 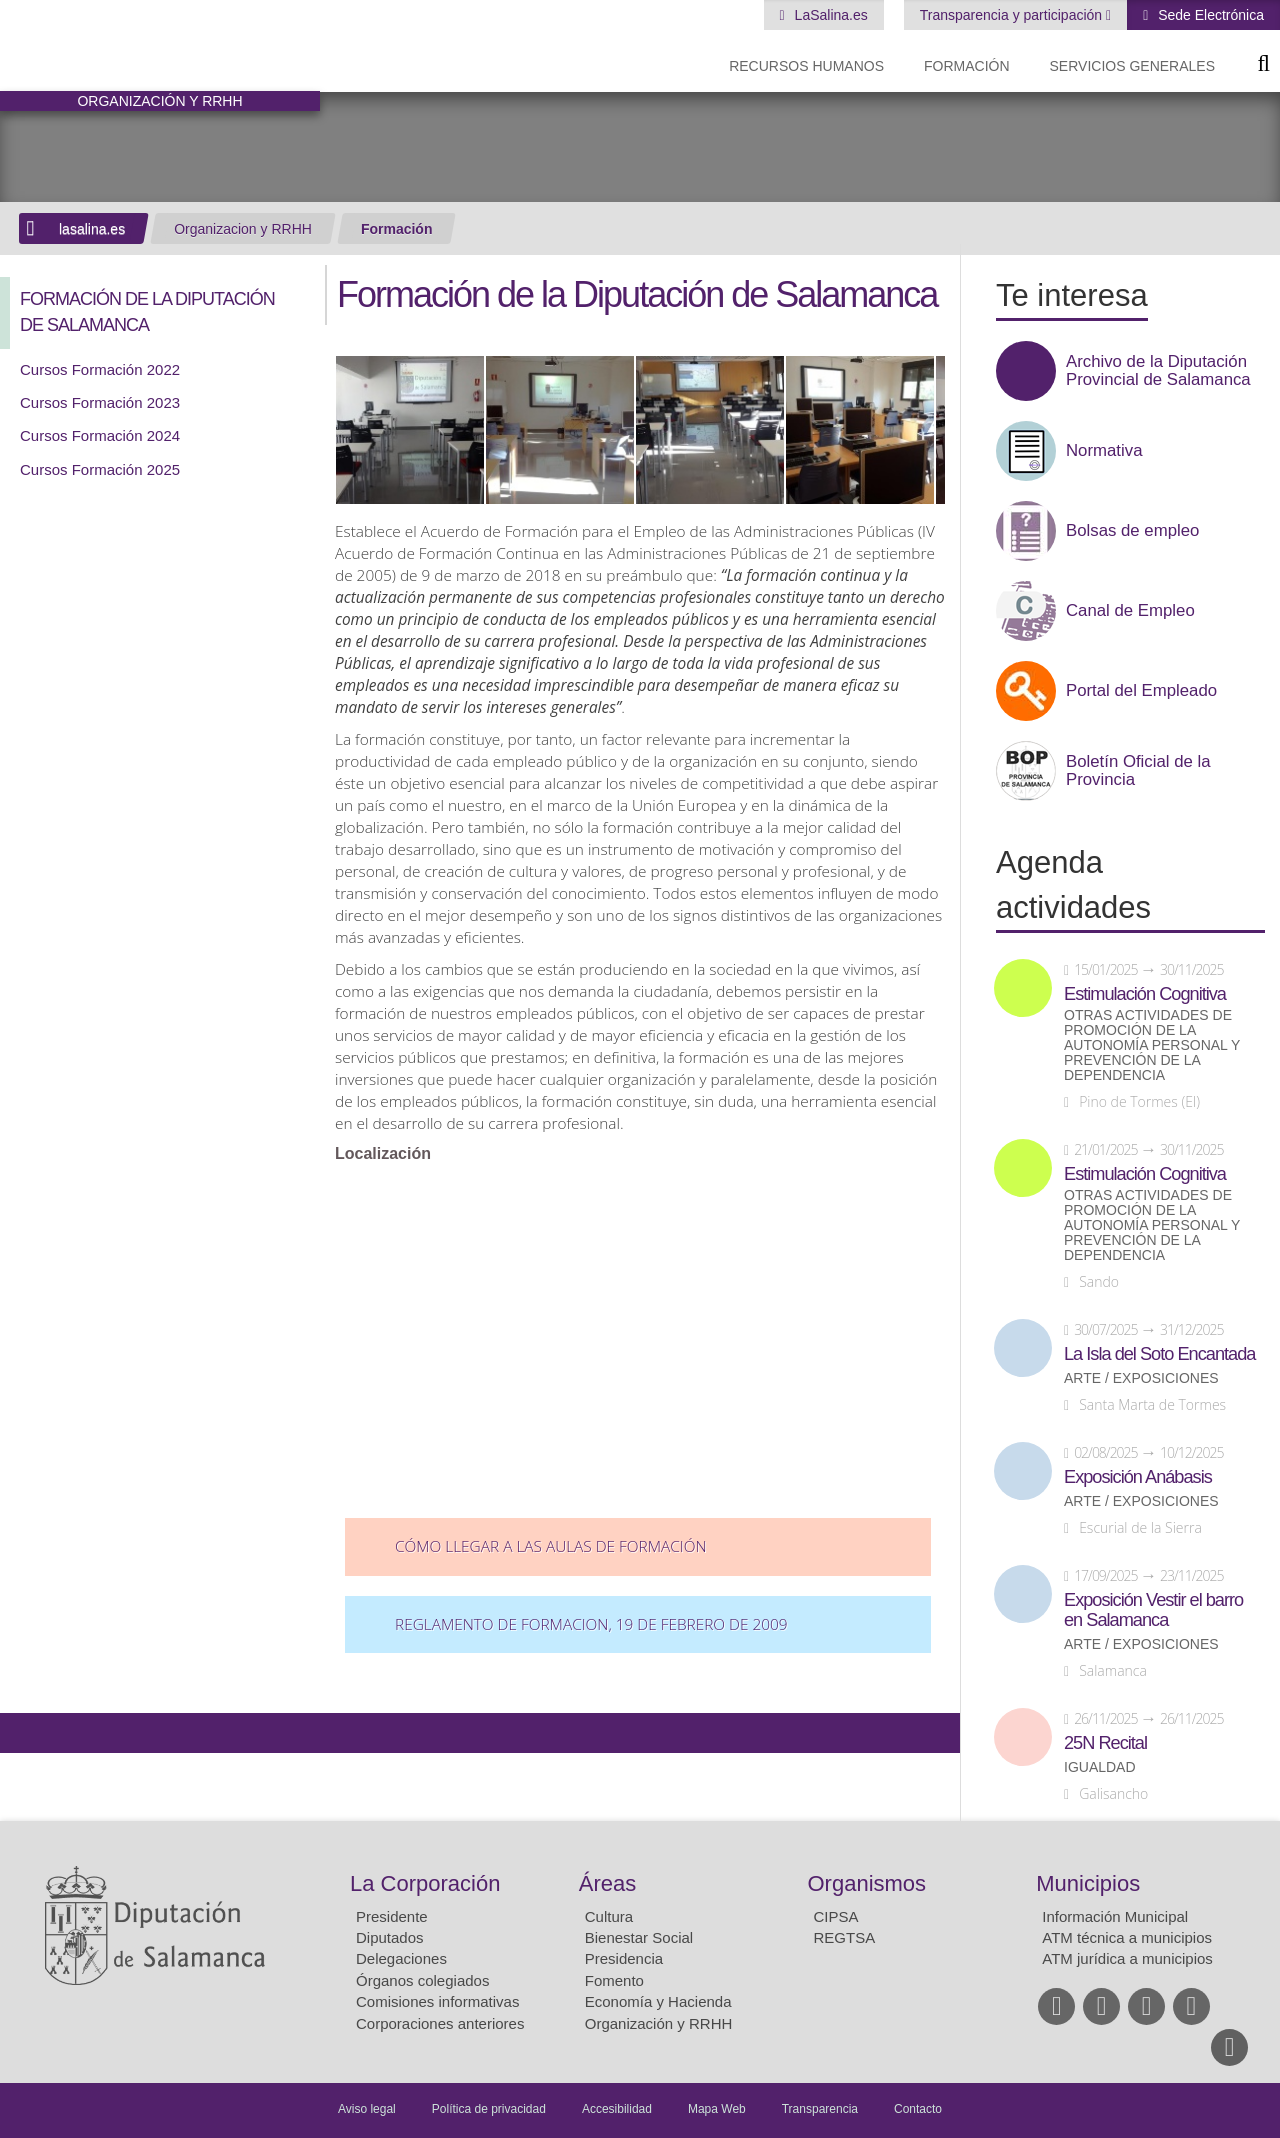 What do you see at coordinates (1127, 1958) in the screenshot?
I see `ATM jurídica a municipios` at bounding box center [1127, 1958].